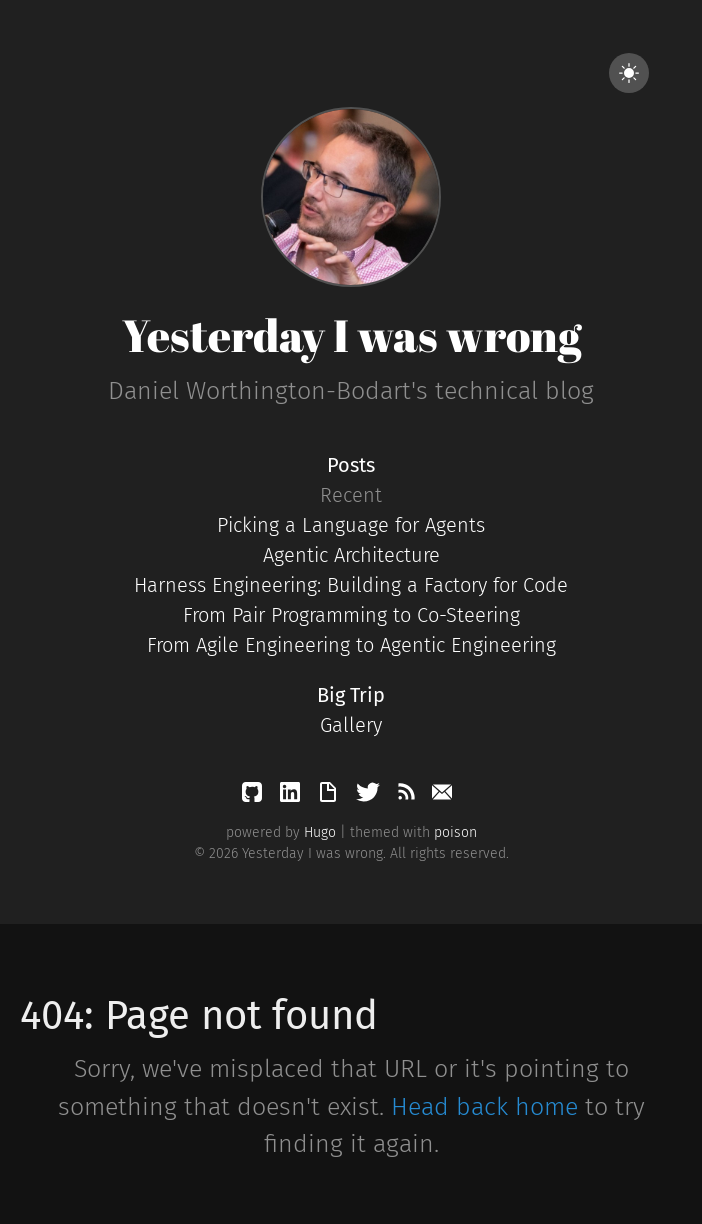 The width and height of the screenshot is (702, 1224). I want to click on Picking a Language for Agents, so click(351, 525).